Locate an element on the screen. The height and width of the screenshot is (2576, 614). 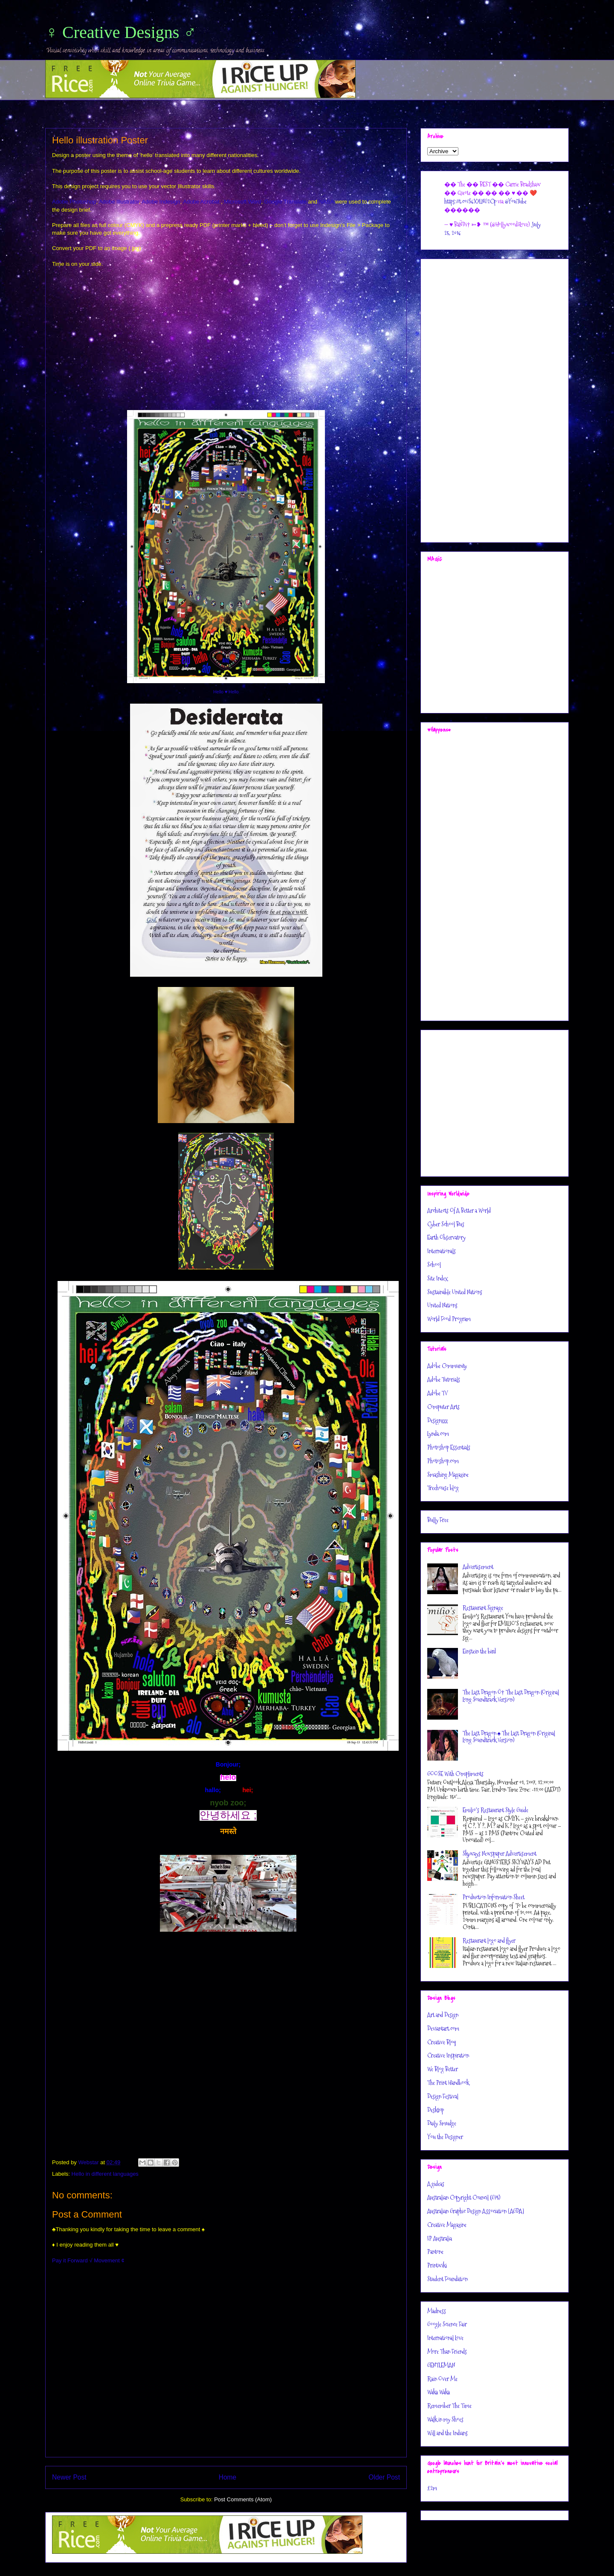
Newer Post is located at coordinates (69, 2477).